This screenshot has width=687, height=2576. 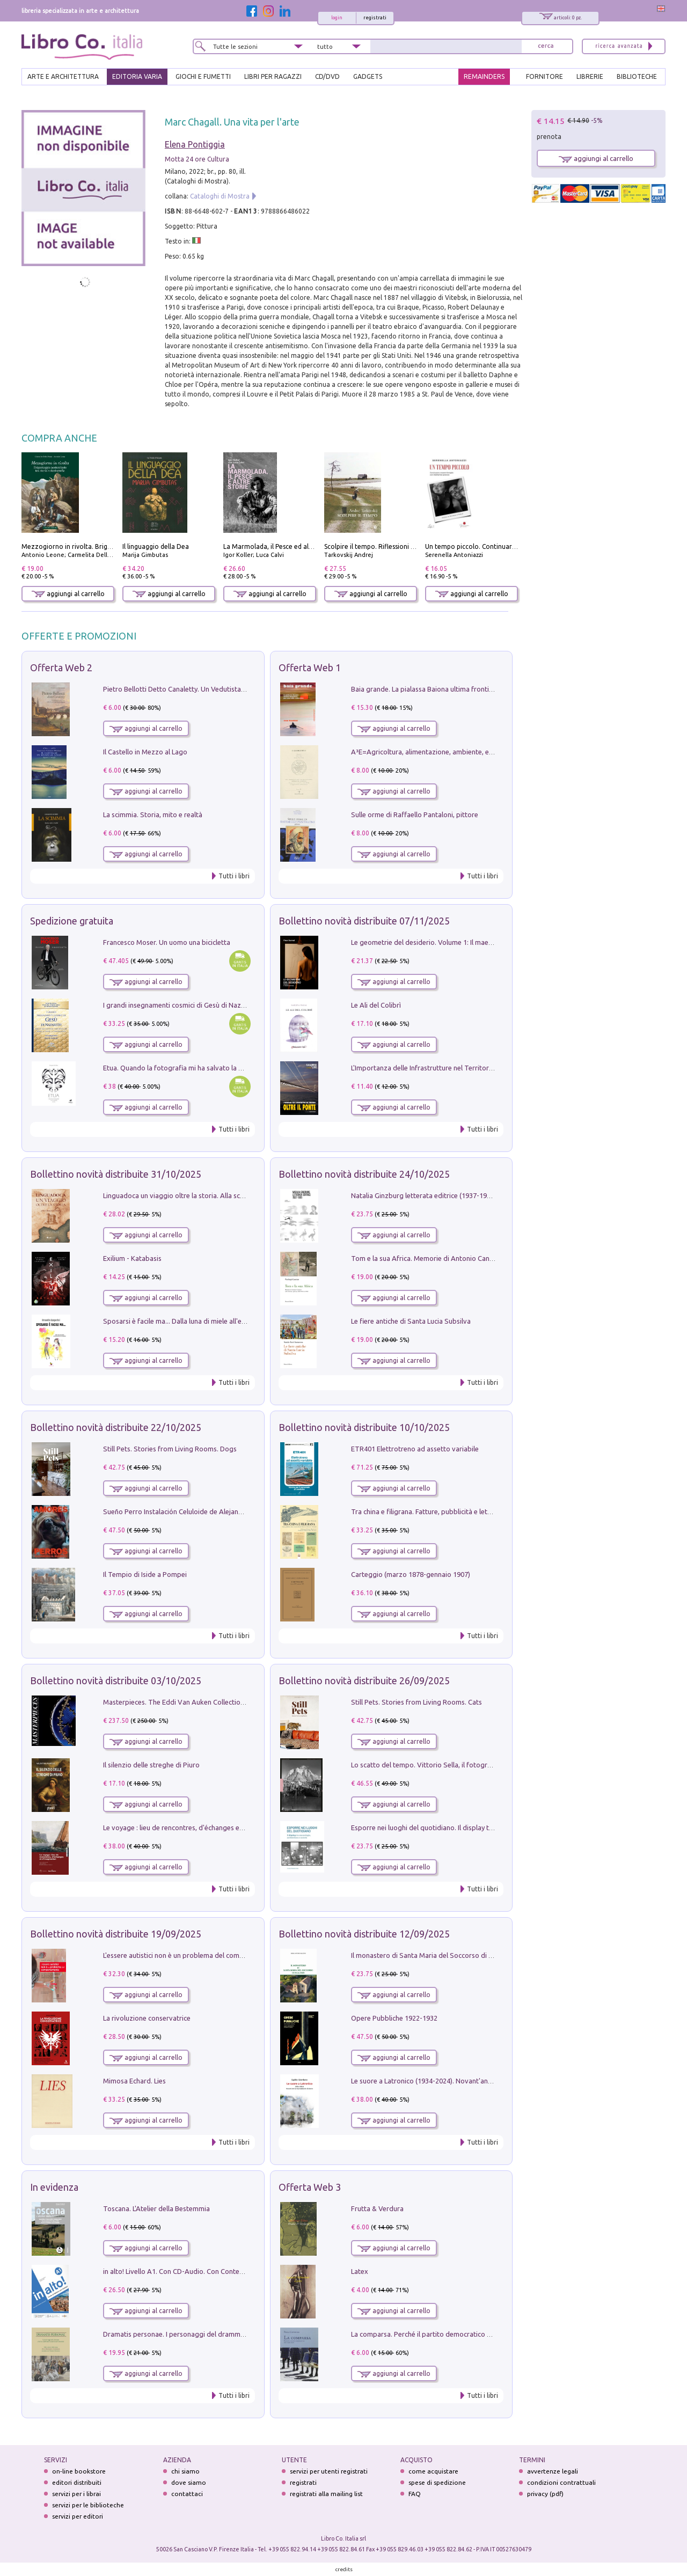 I want to click on Tutti i libri, so click(x=234, y=875).